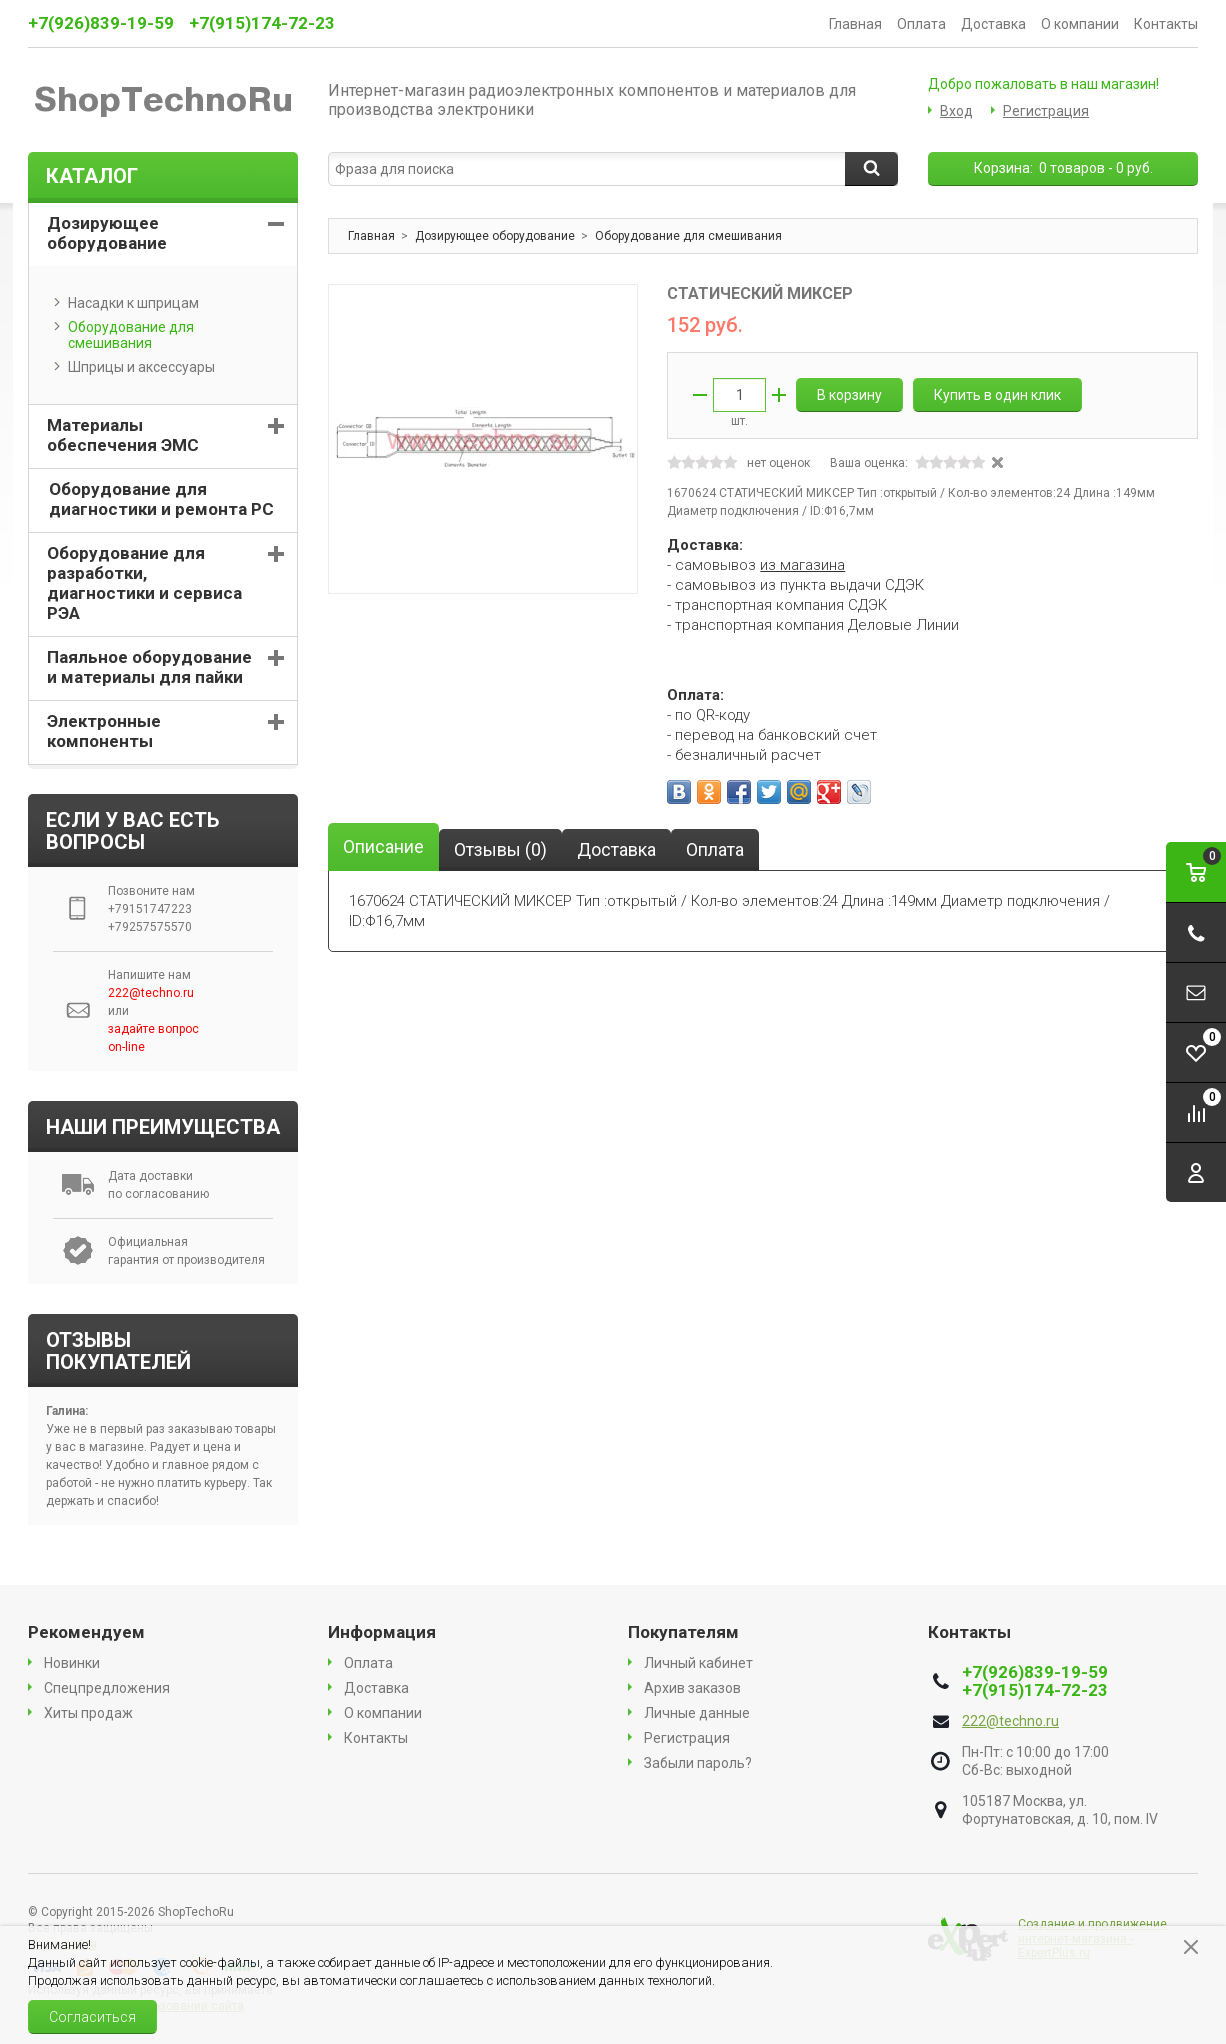 The height and width of the screenshot is (2044, 1226). Describe the element at coordinates (86, 1632) in the screenshot. I see `Рекомендуем` at that location.